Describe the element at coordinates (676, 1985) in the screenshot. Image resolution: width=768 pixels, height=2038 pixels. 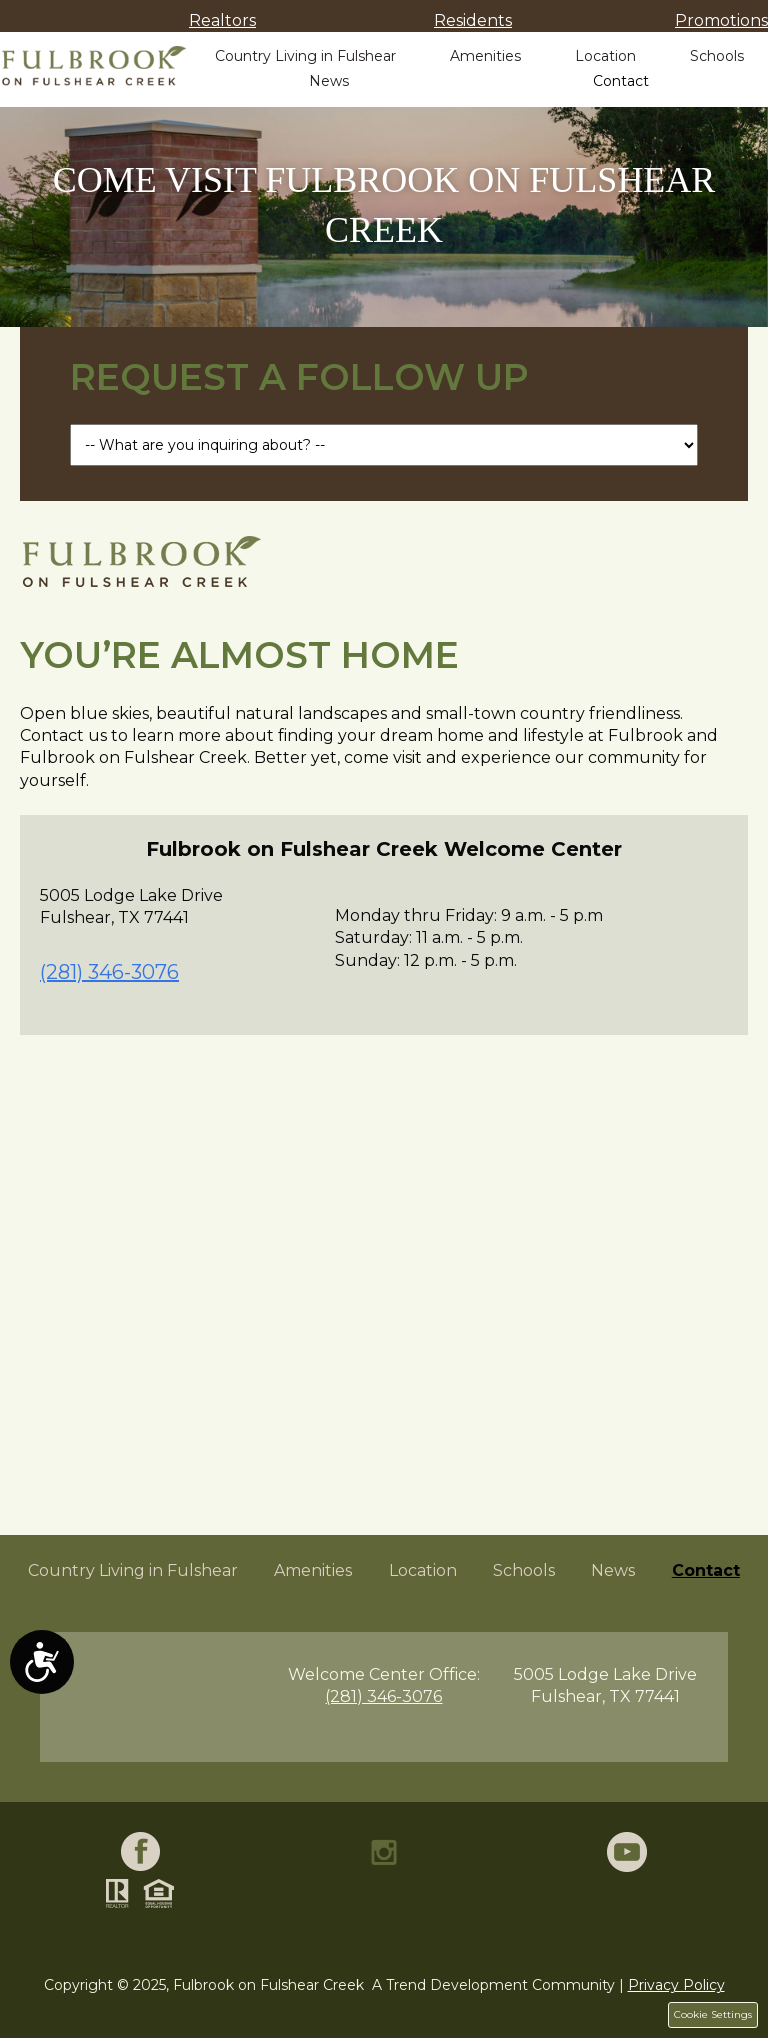
I see `Privacy Policy` at that location.